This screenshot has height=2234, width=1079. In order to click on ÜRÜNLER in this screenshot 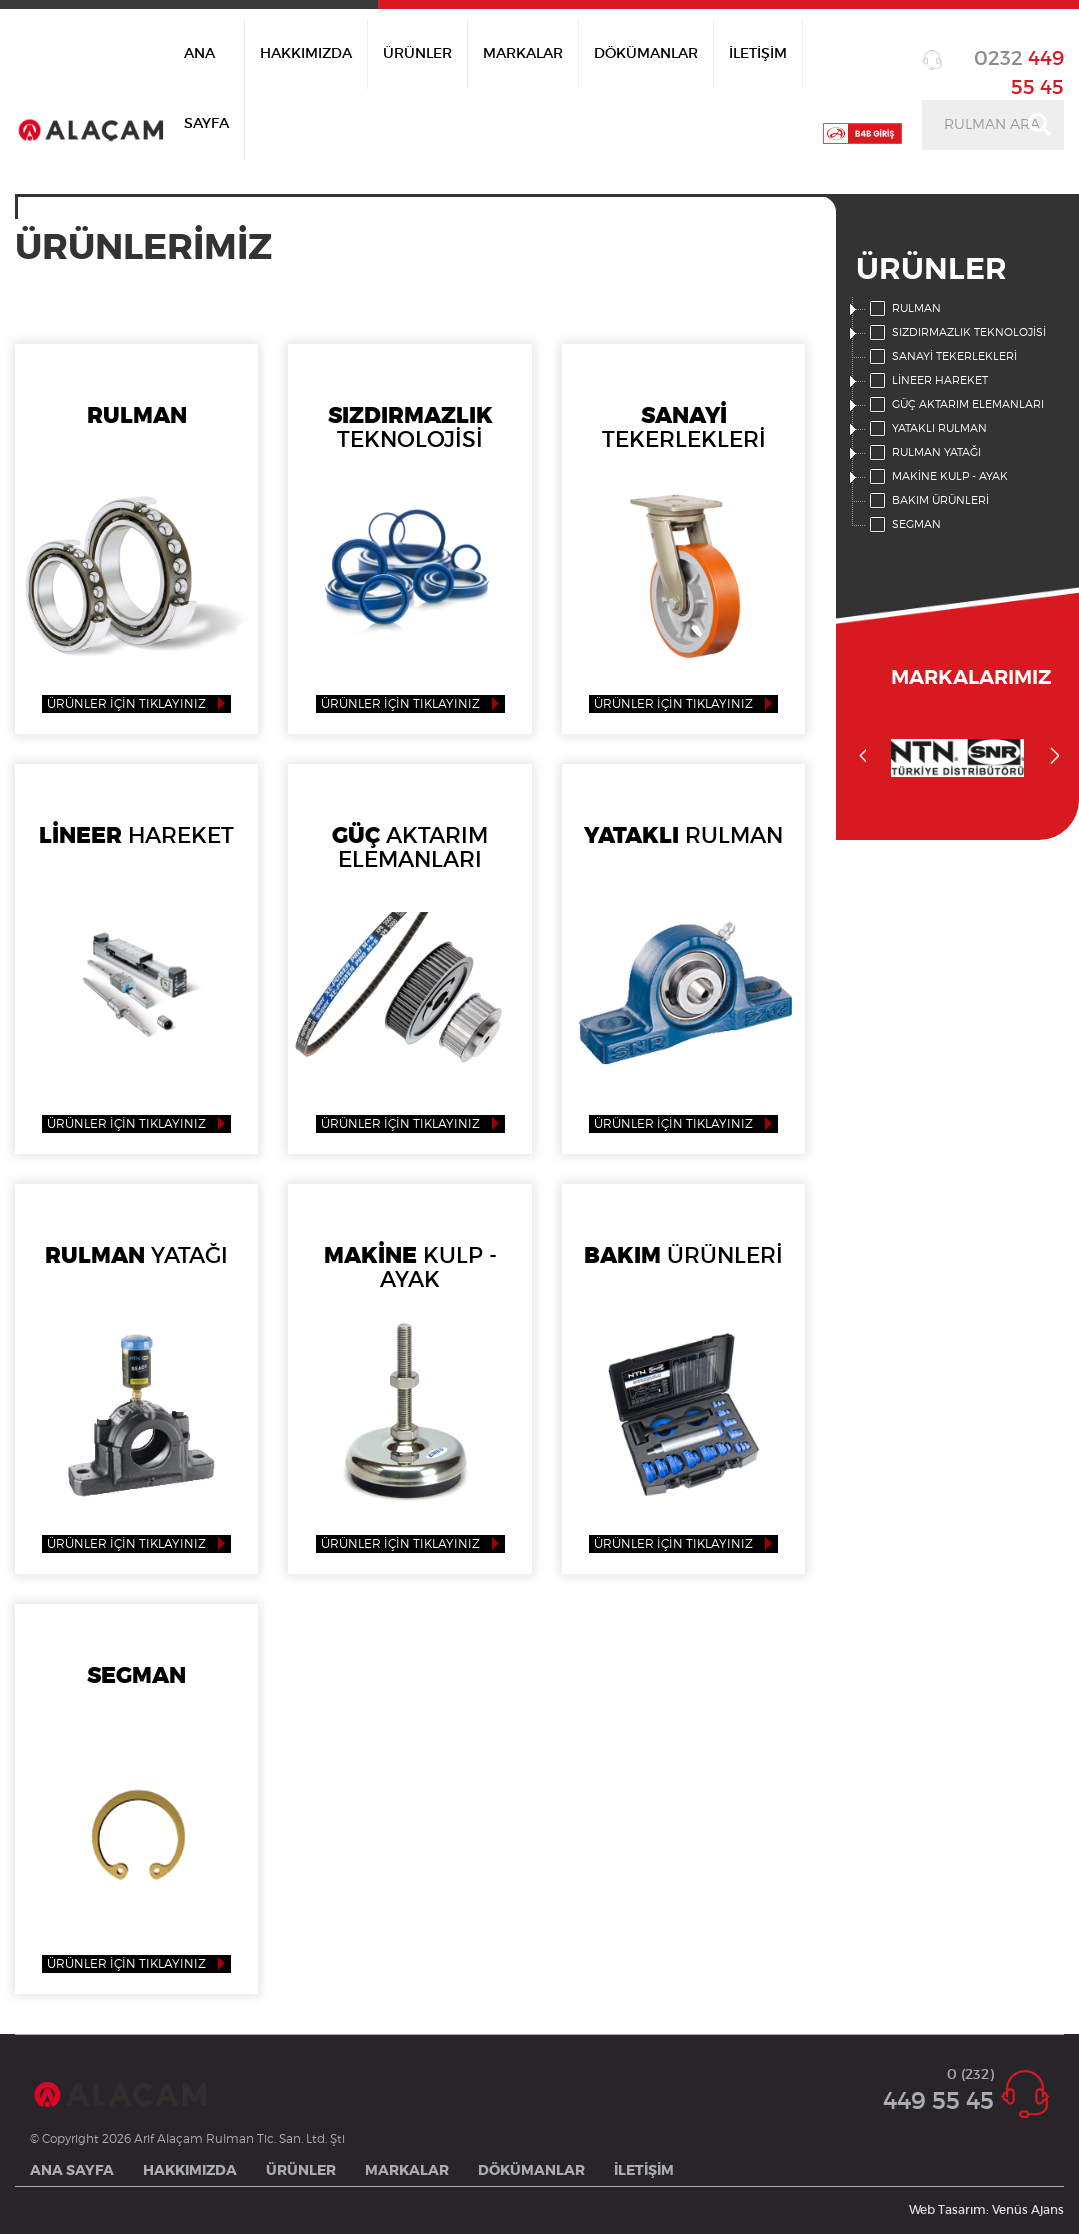, I will do `click(417, 54)`.